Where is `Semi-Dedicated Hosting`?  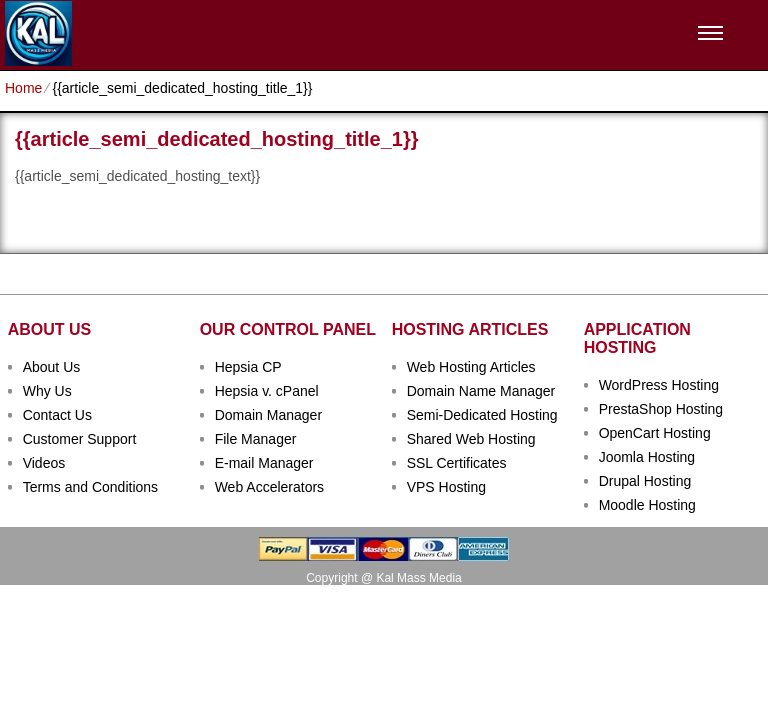 Semi-Dedicated Hosting is located at coordinates (482, 415).